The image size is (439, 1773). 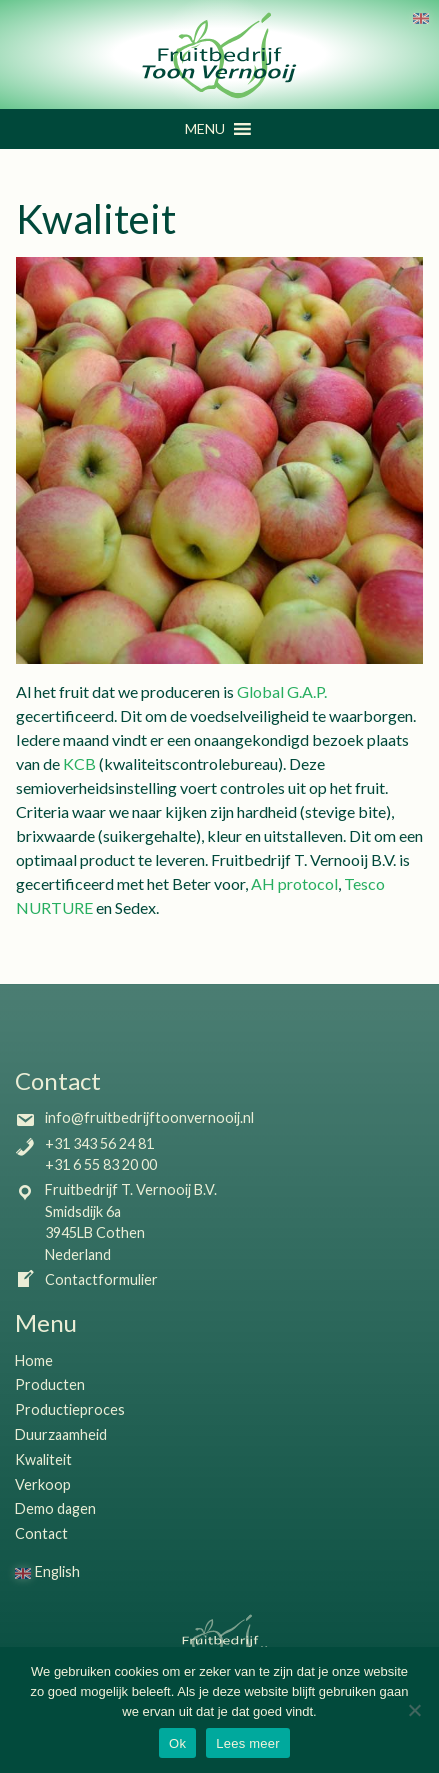 I want to click on Duurzaamheid, so click(x=61, y=1434).